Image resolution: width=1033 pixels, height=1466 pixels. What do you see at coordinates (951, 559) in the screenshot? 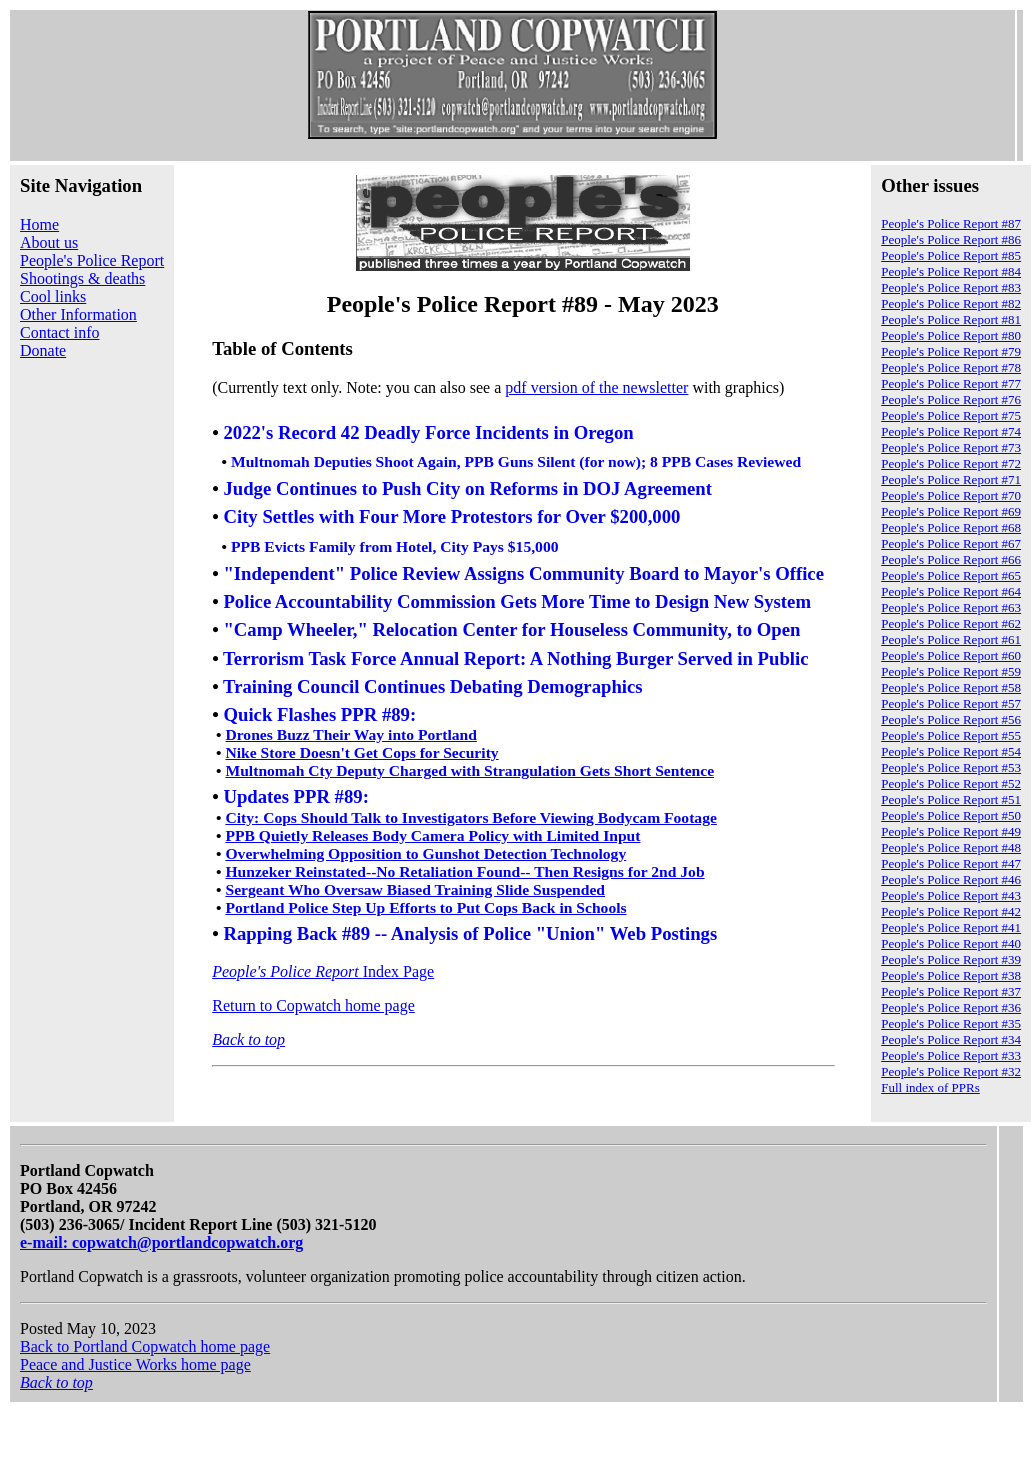
I see `People's Police Report #66` at bounding box center [951, 559].